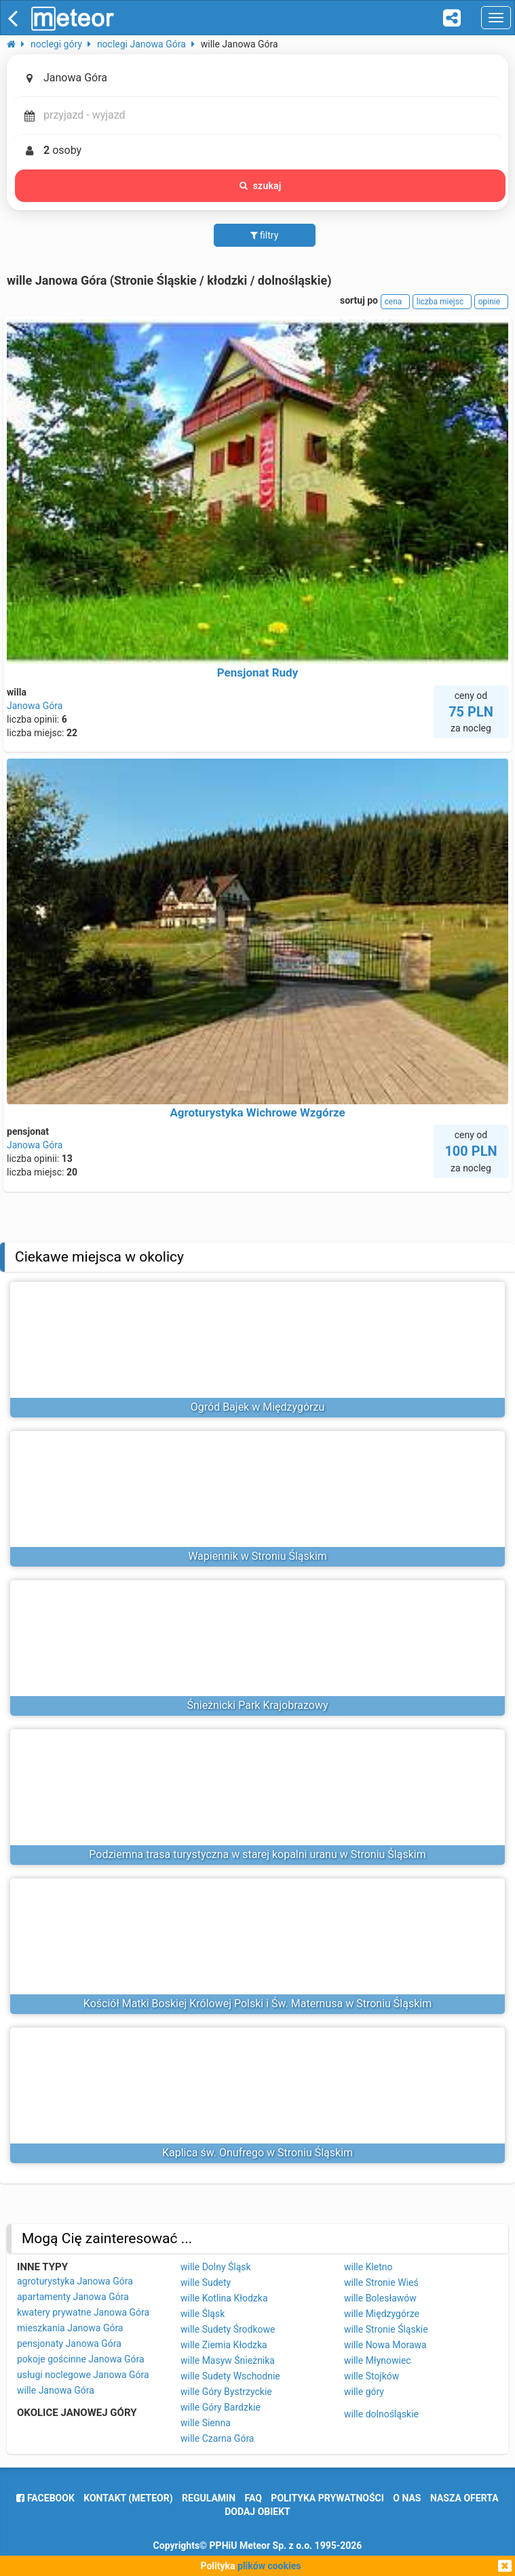 The height and width of the screenshot is (2576, 515). What do you see at coordinates (257, 672) in the screenshot?
I see `Pensjonat Rudy` at bounding box center [257, 672].